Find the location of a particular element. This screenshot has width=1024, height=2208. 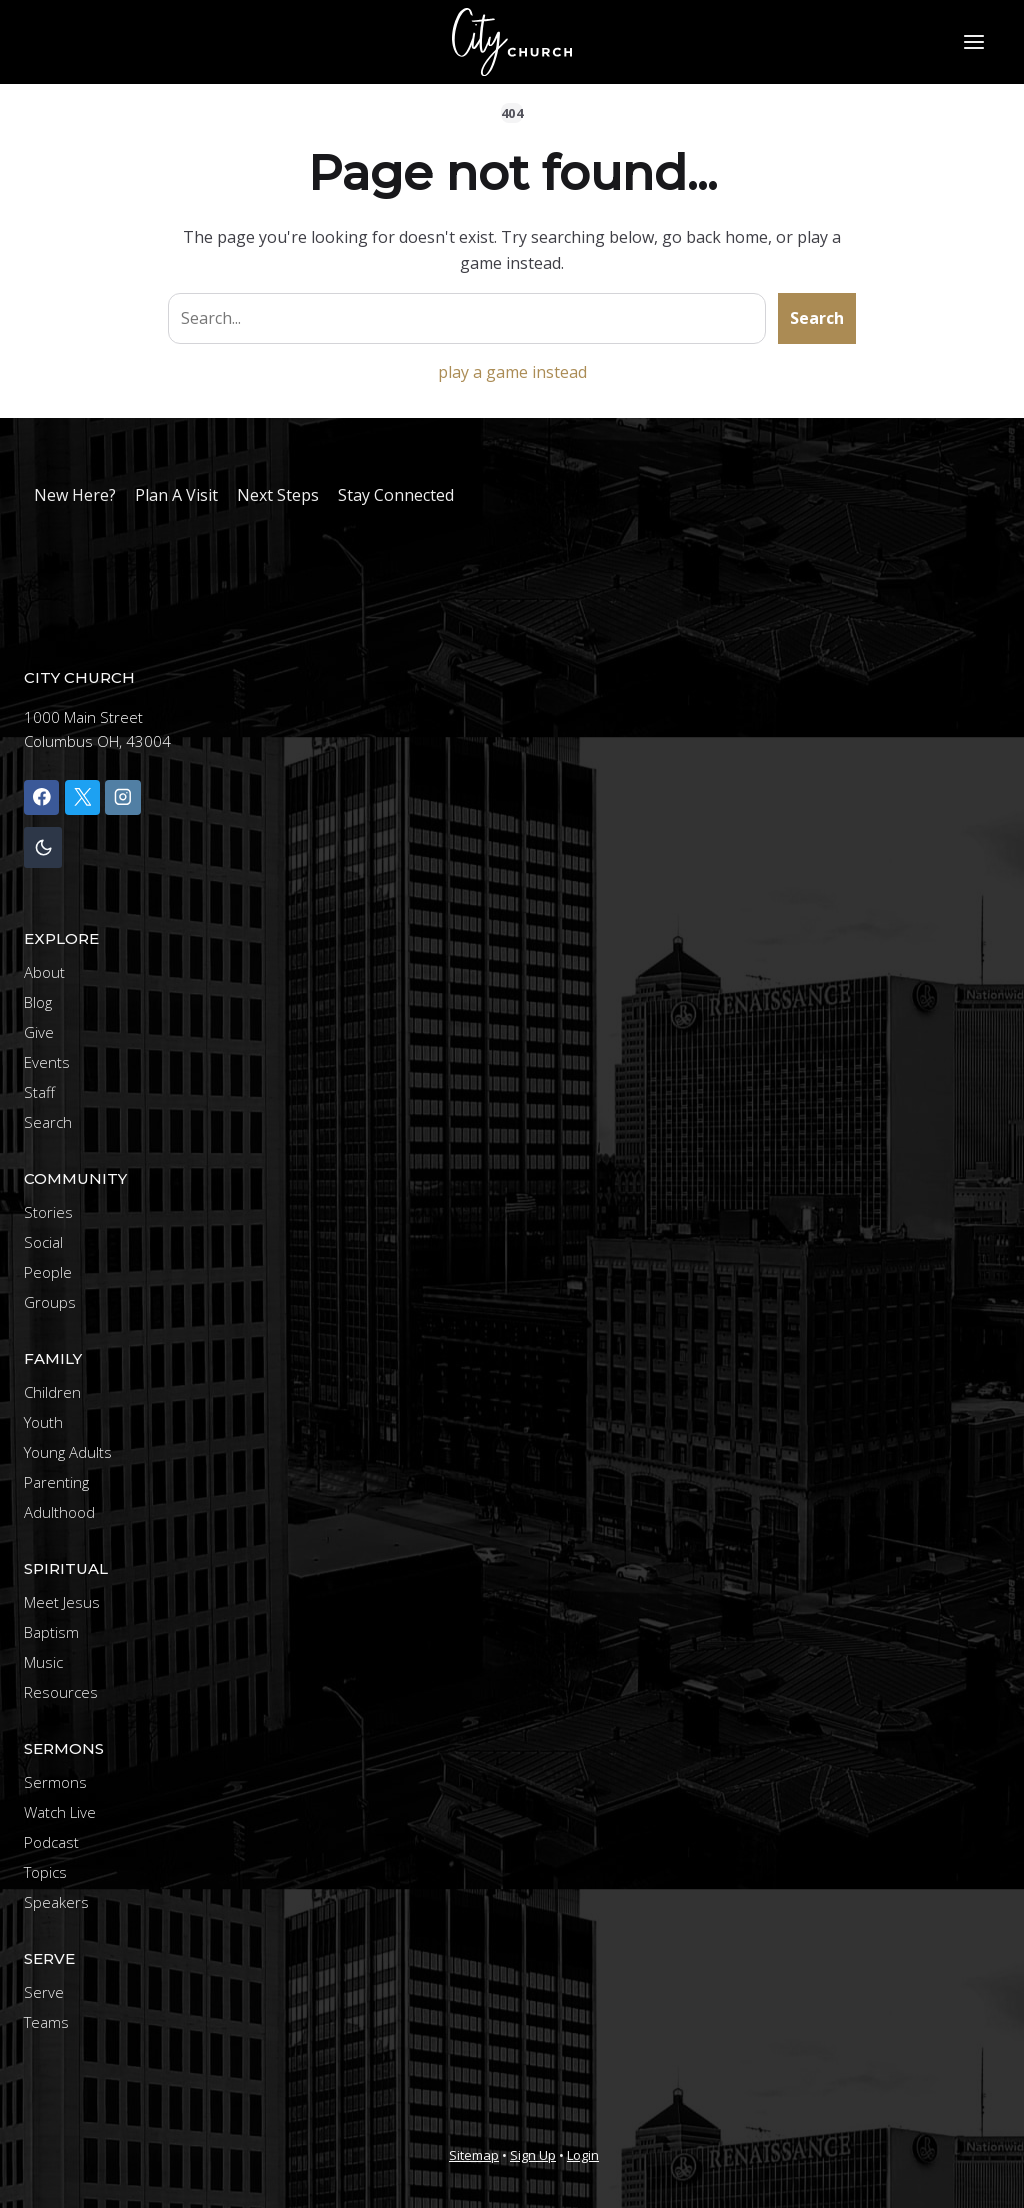

About is located at coordinates (44, 972).